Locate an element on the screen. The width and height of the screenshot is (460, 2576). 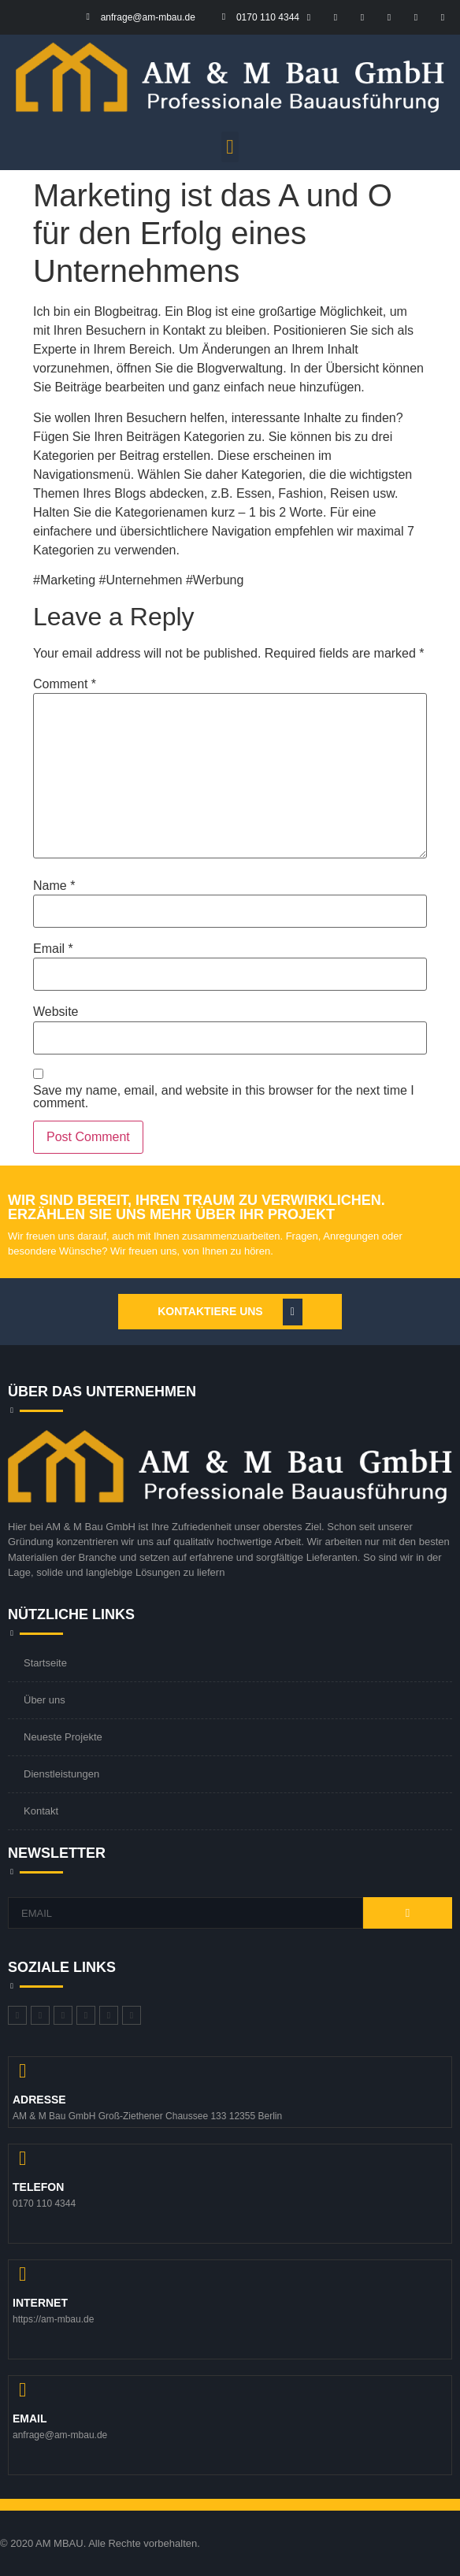
Comment is located at coordinates (64, 684).